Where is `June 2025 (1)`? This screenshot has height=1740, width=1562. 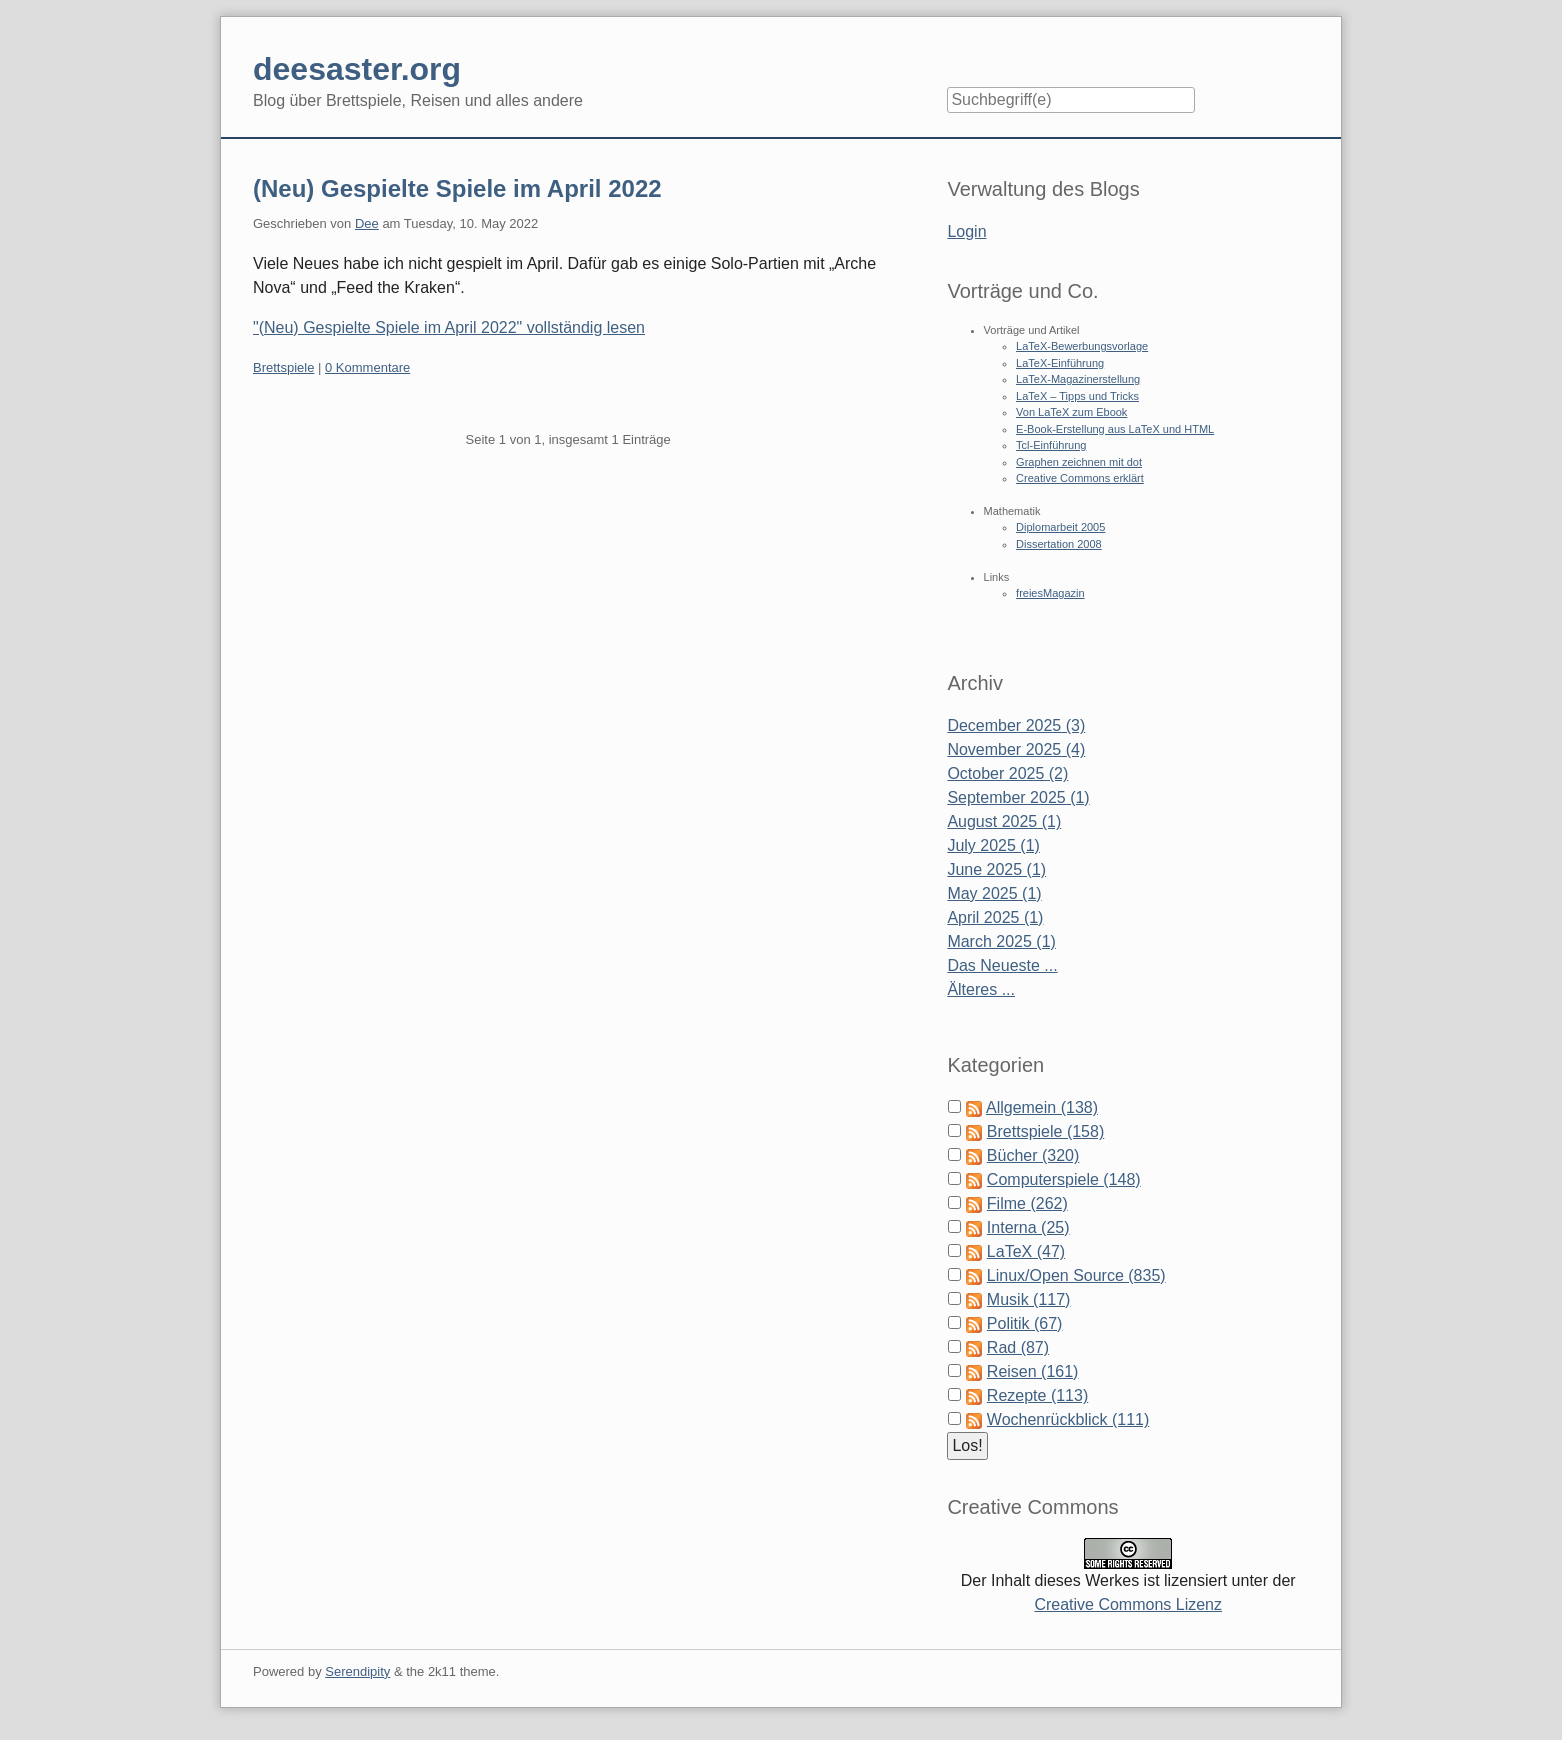 June 2025 (1) is located at coordinates (996, 869).